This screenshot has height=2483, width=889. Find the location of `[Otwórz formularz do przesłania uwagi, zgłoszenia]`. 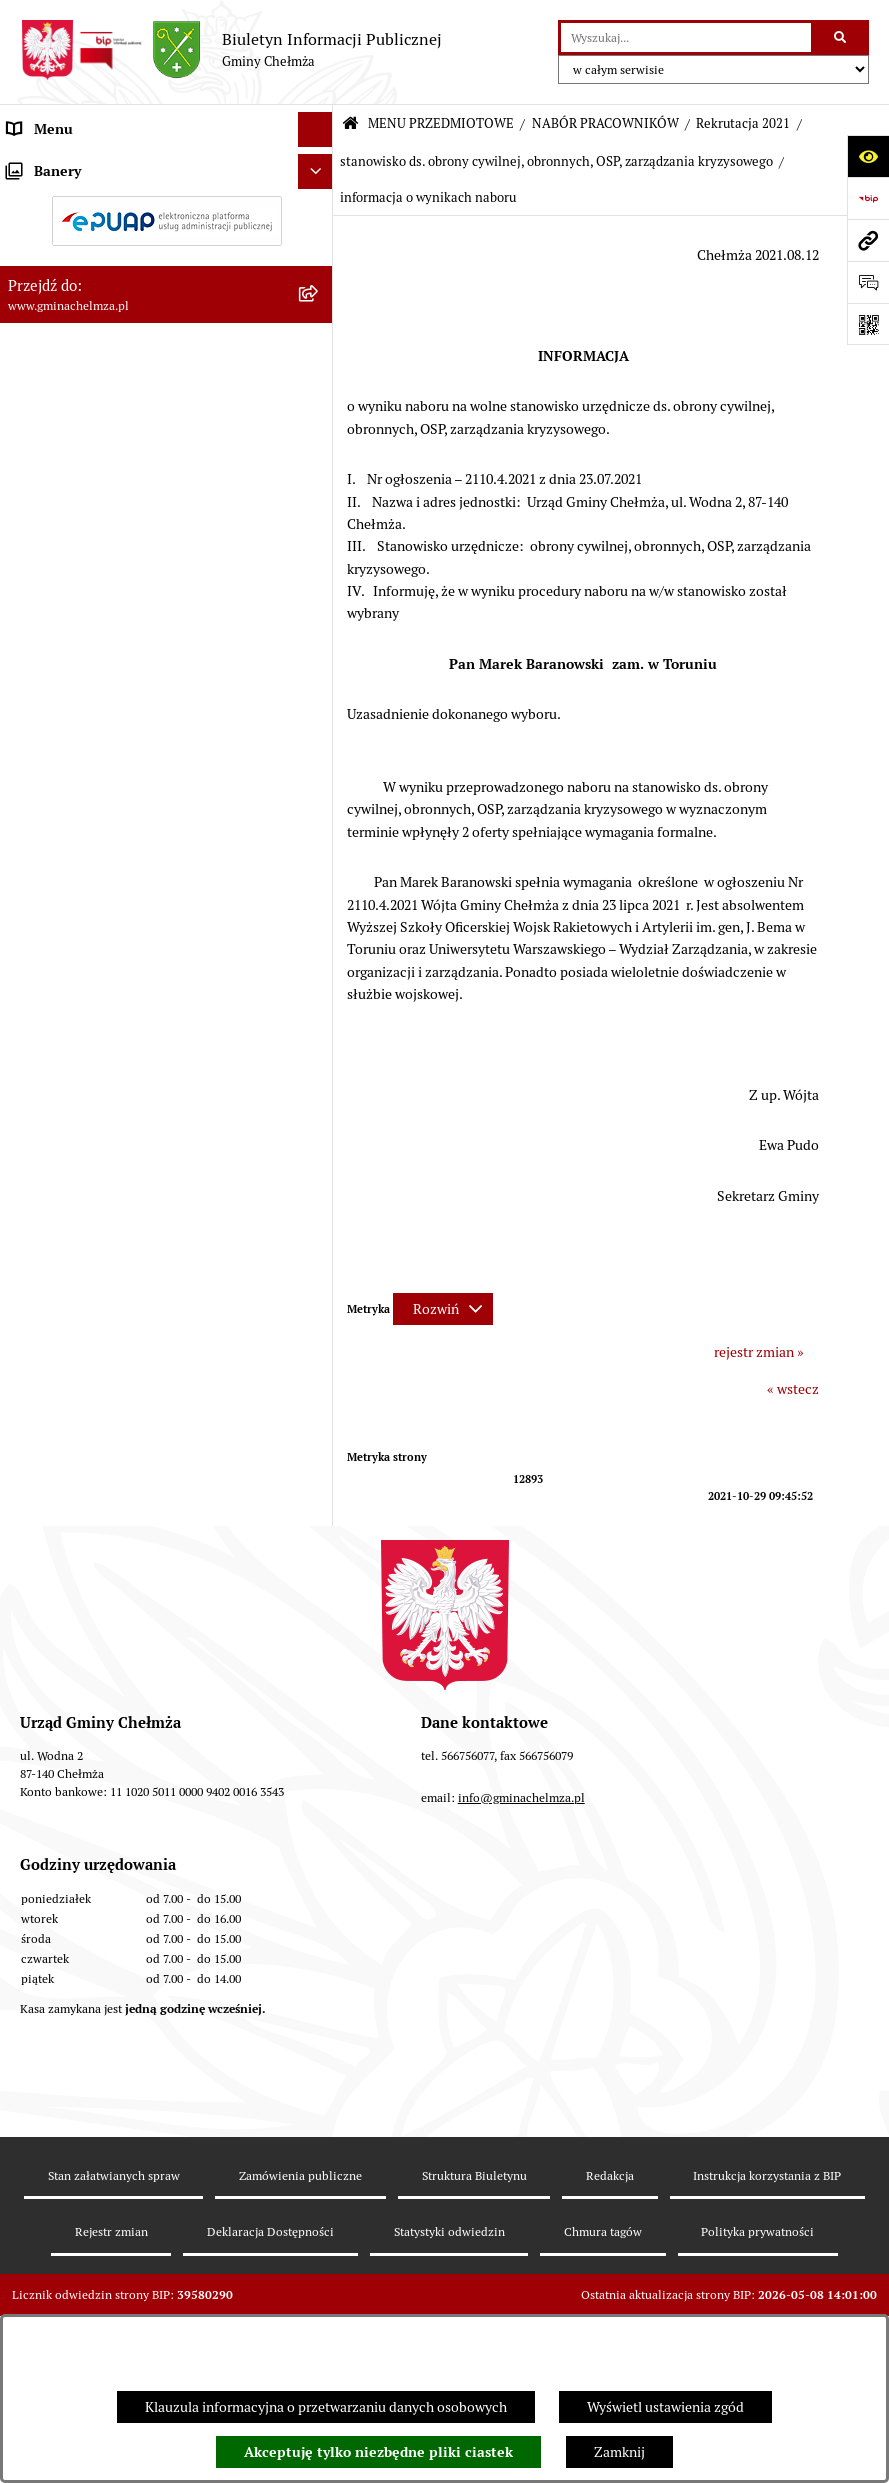

[Otwórz formularz do przesłania uwagi, zgłoszenia] is located at coordinates (868, 282).